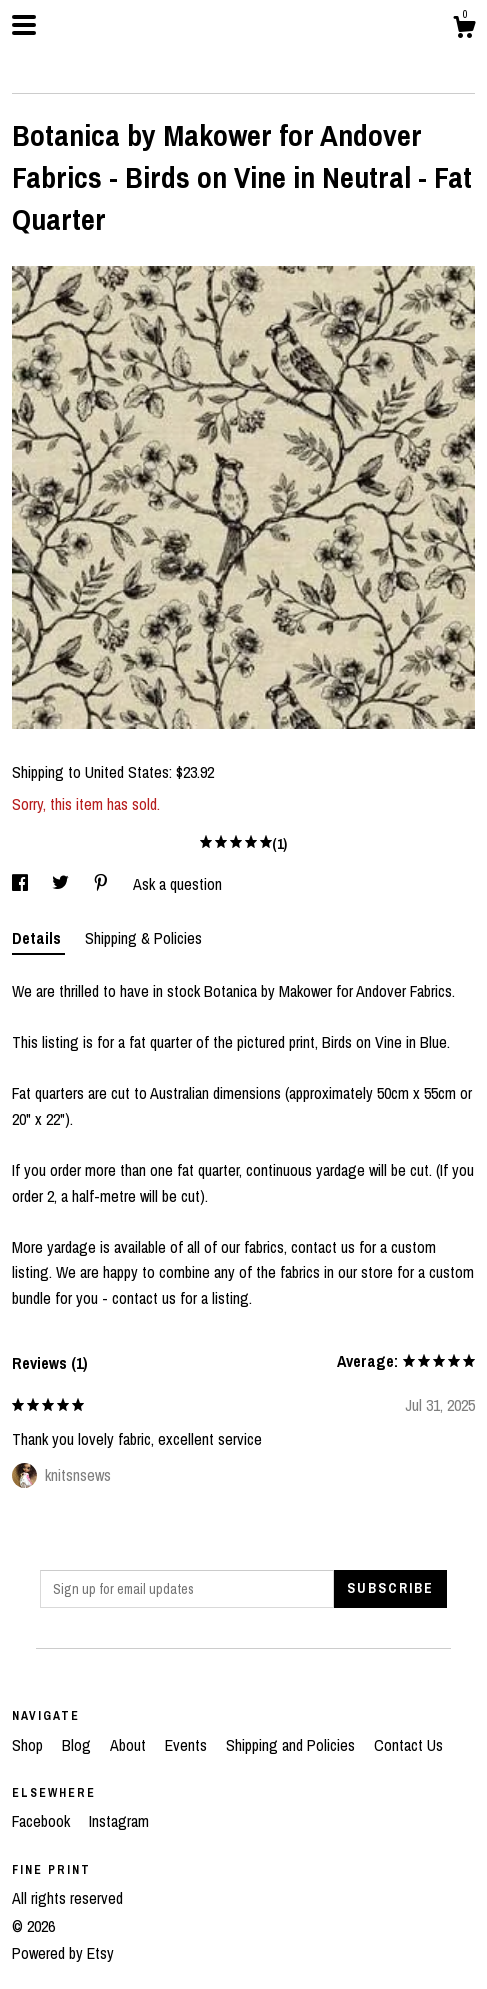  Describe the element at coordinates (292, 1745) in the screenshot. I see `Shipping and Policies` at that location.